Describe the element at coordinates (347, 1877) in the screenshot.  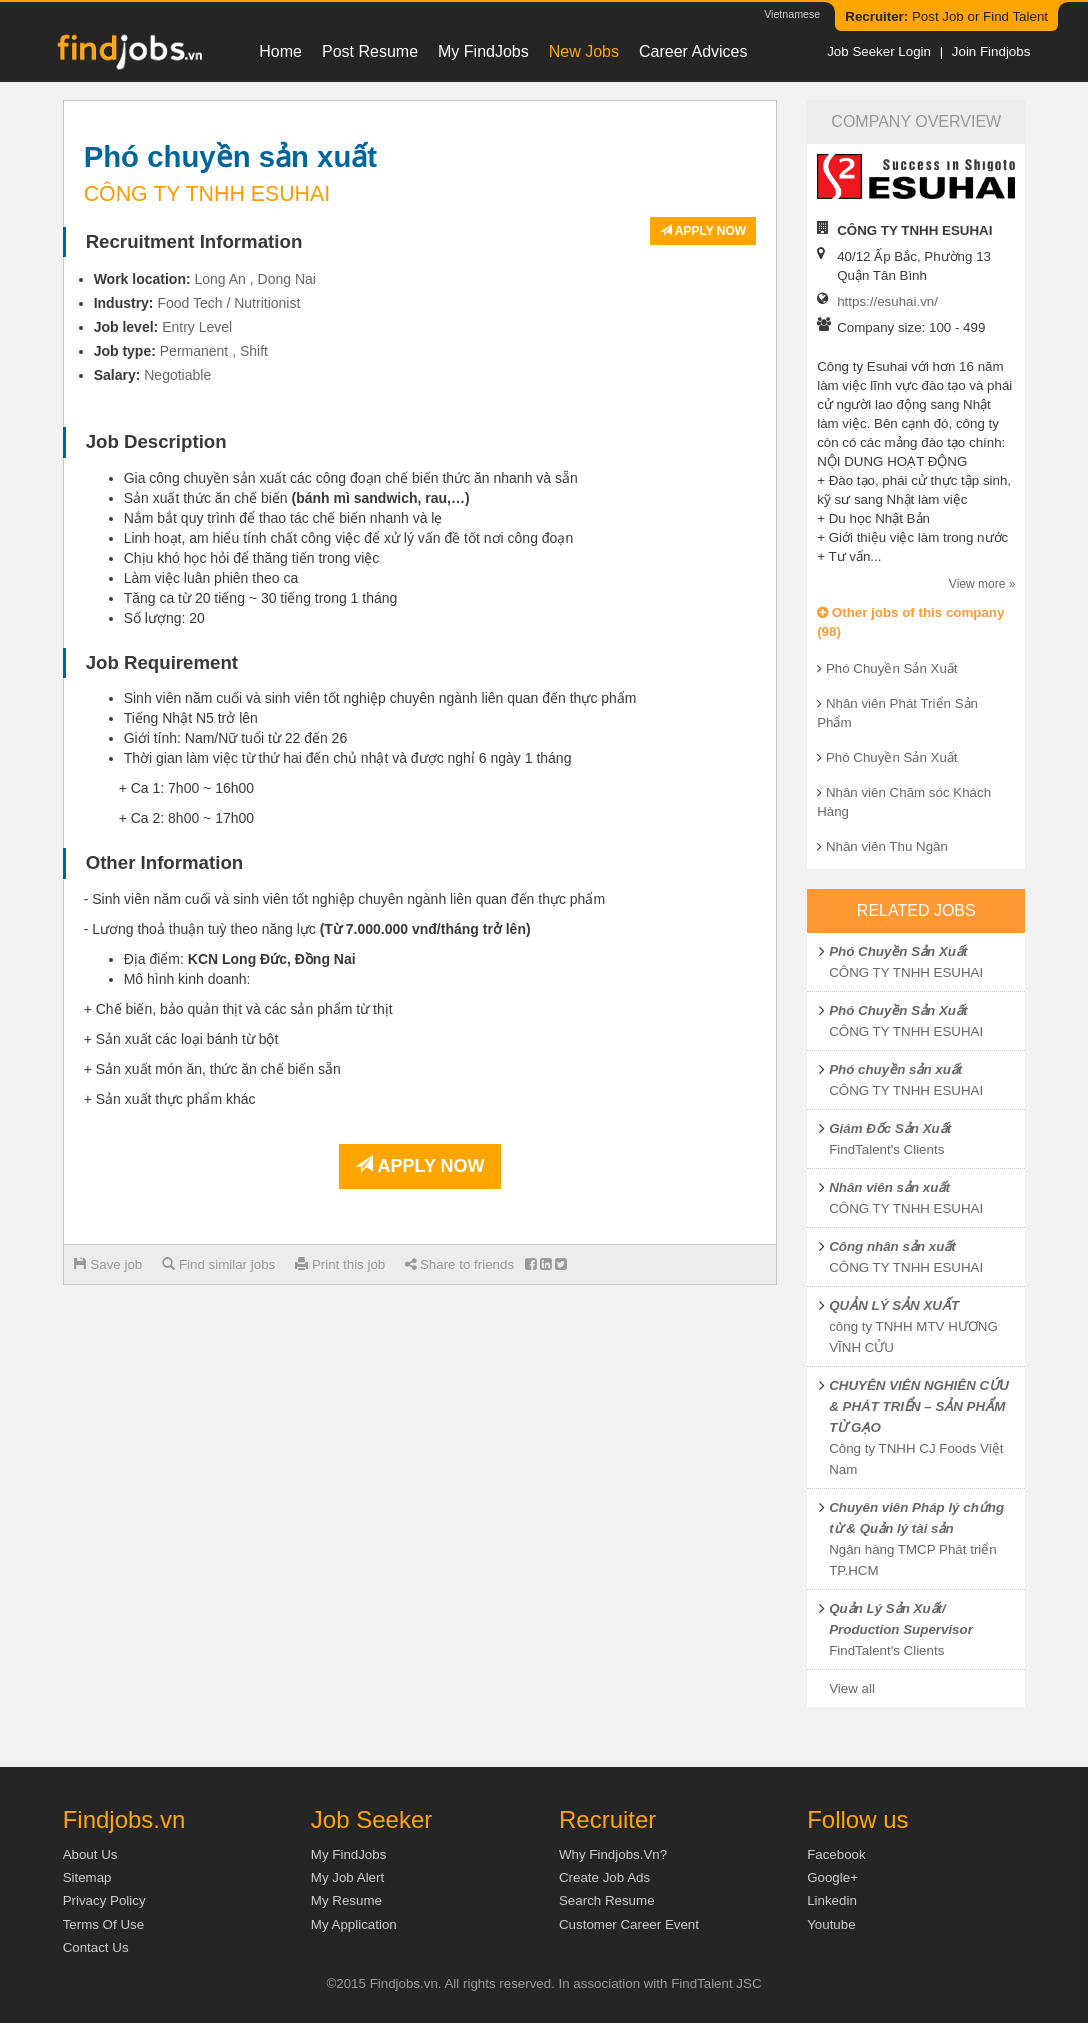
I see `My Job Alert` at that location.